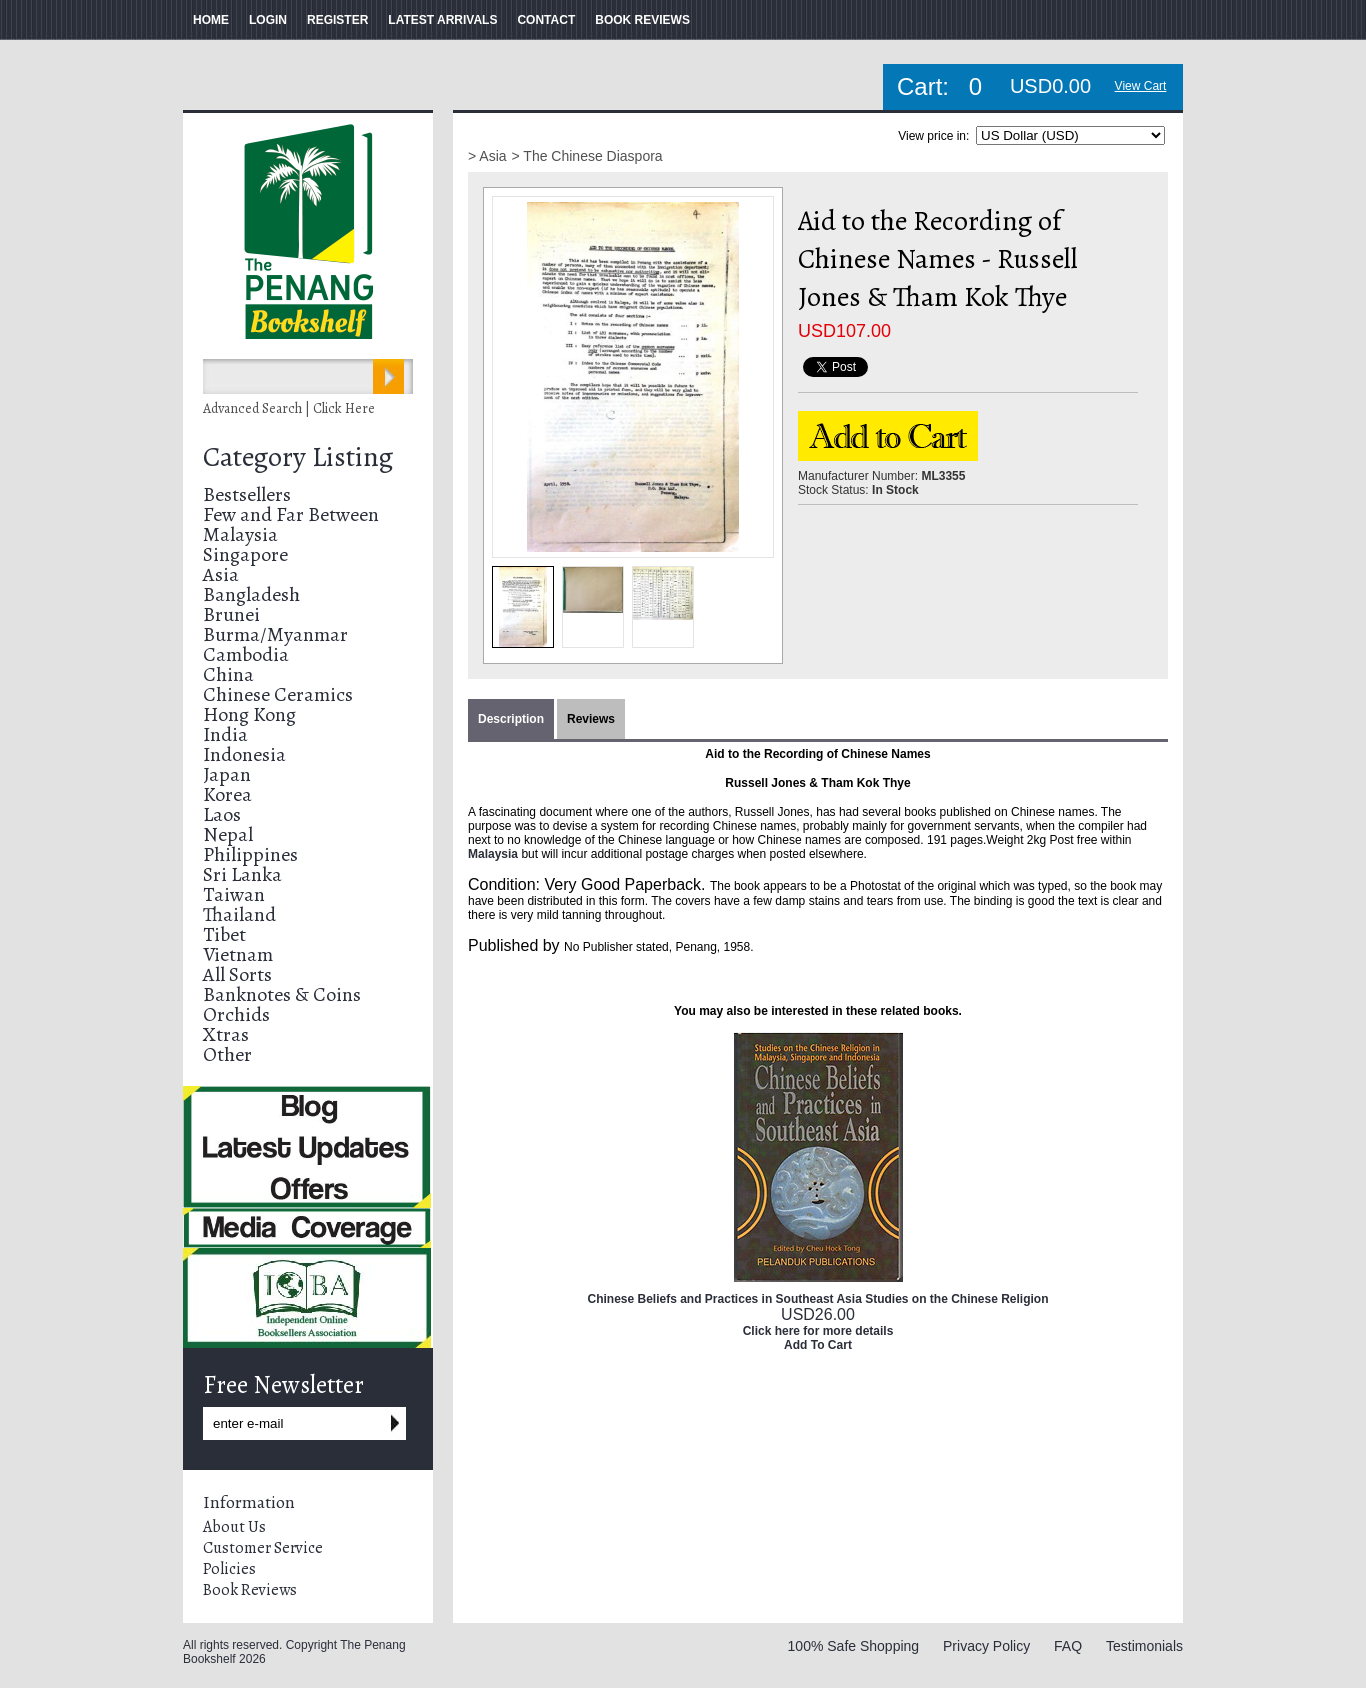  I want to click on Category Listing, so click(298, 457).